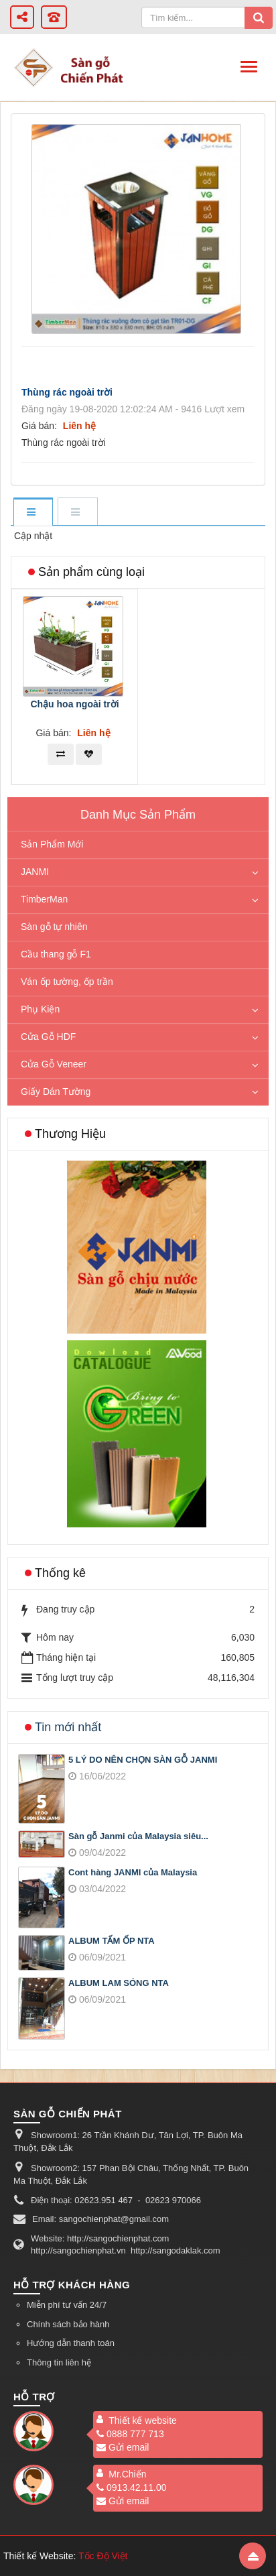 This screenshot has width=276, height=2576. Describe the element at coordinates (35, 871) in the screenshot. I see `JANMI` at that location.